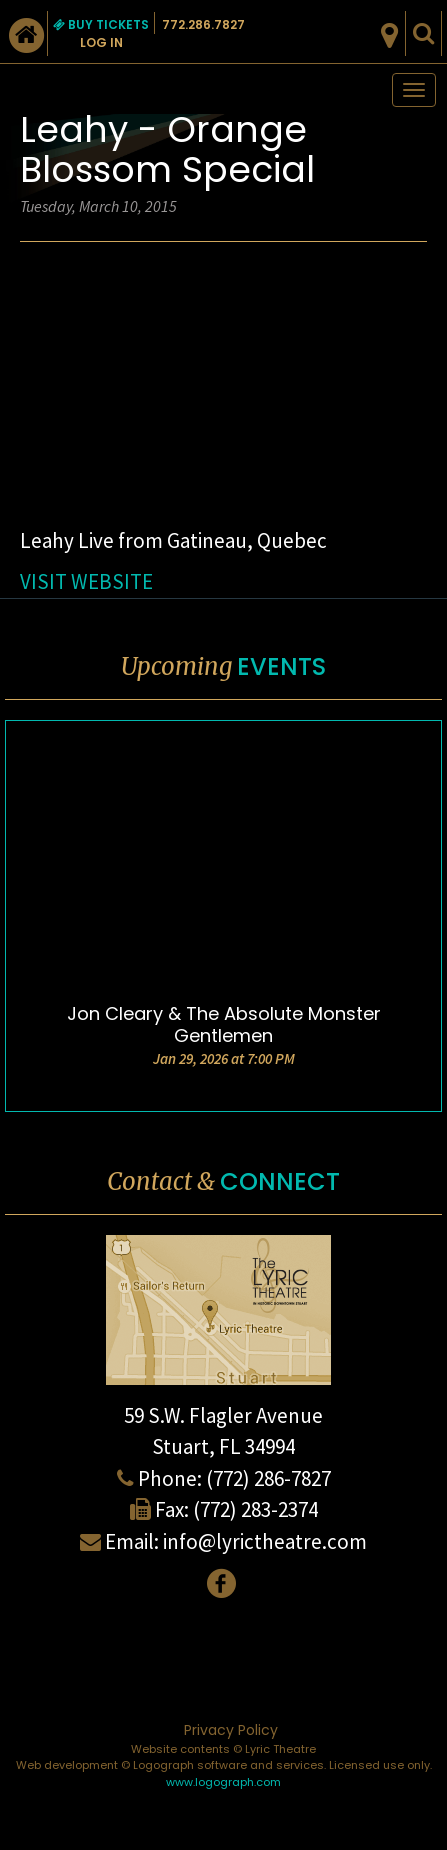 The height and width of the screenshot is (1850, 447). I want to click on VISIT WEBSITE, so click(86, 581).